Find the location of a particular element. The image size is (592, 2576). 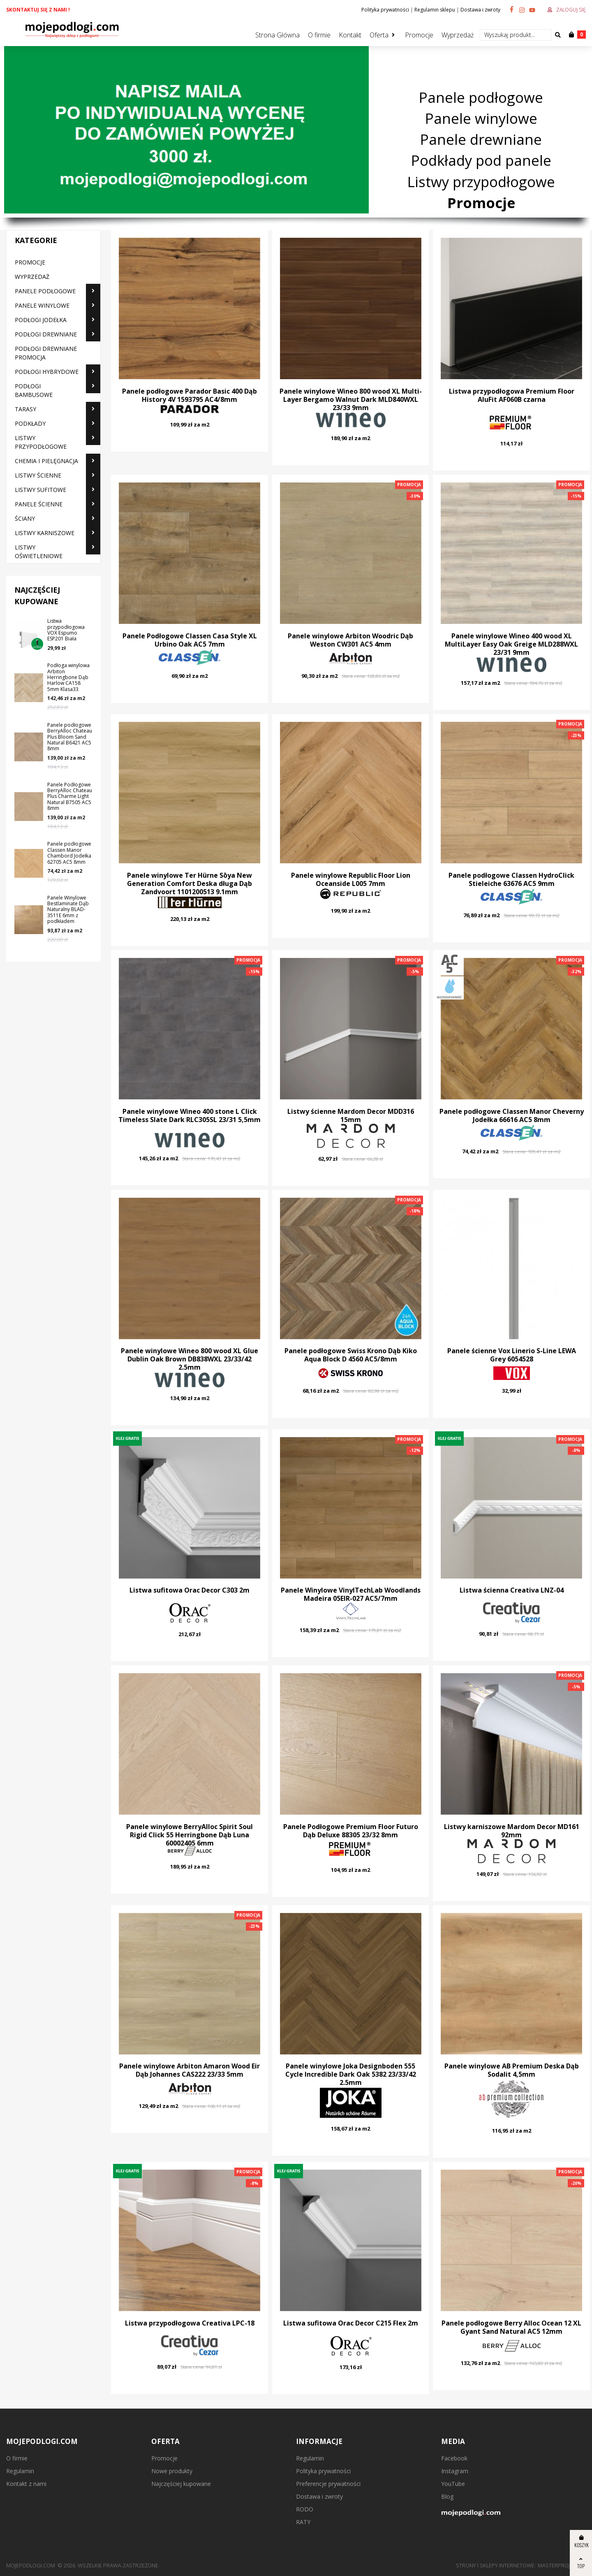

Listwa przypodłogowa VOX Espumo ESP201 Biała is located at coordinates (66, 629).